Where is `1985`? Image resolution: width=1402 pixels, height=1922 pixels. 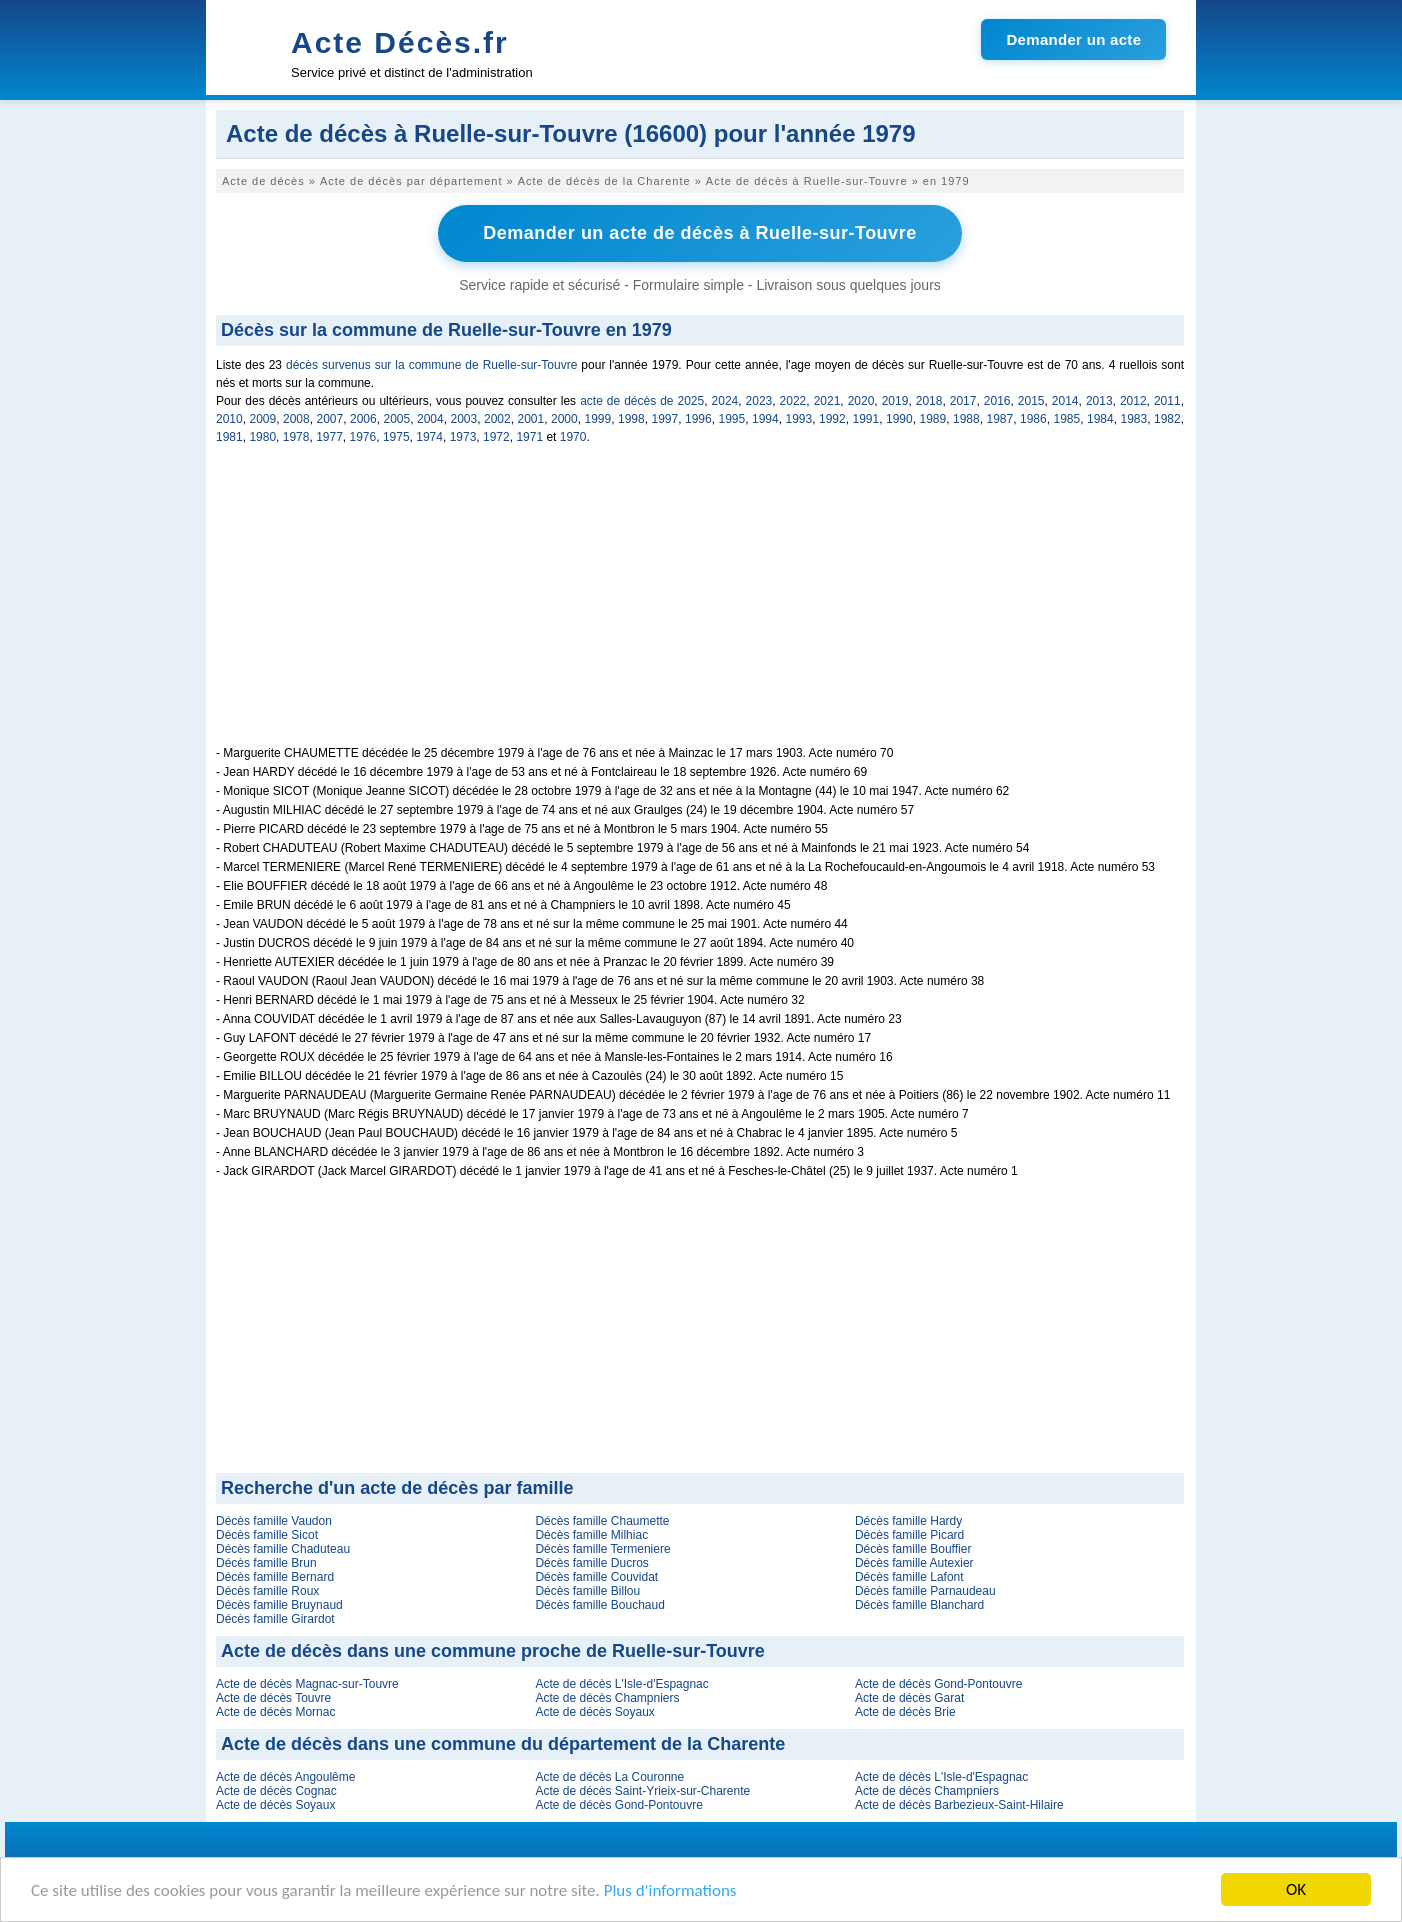
1985 is located at coordinates (1067, 419).